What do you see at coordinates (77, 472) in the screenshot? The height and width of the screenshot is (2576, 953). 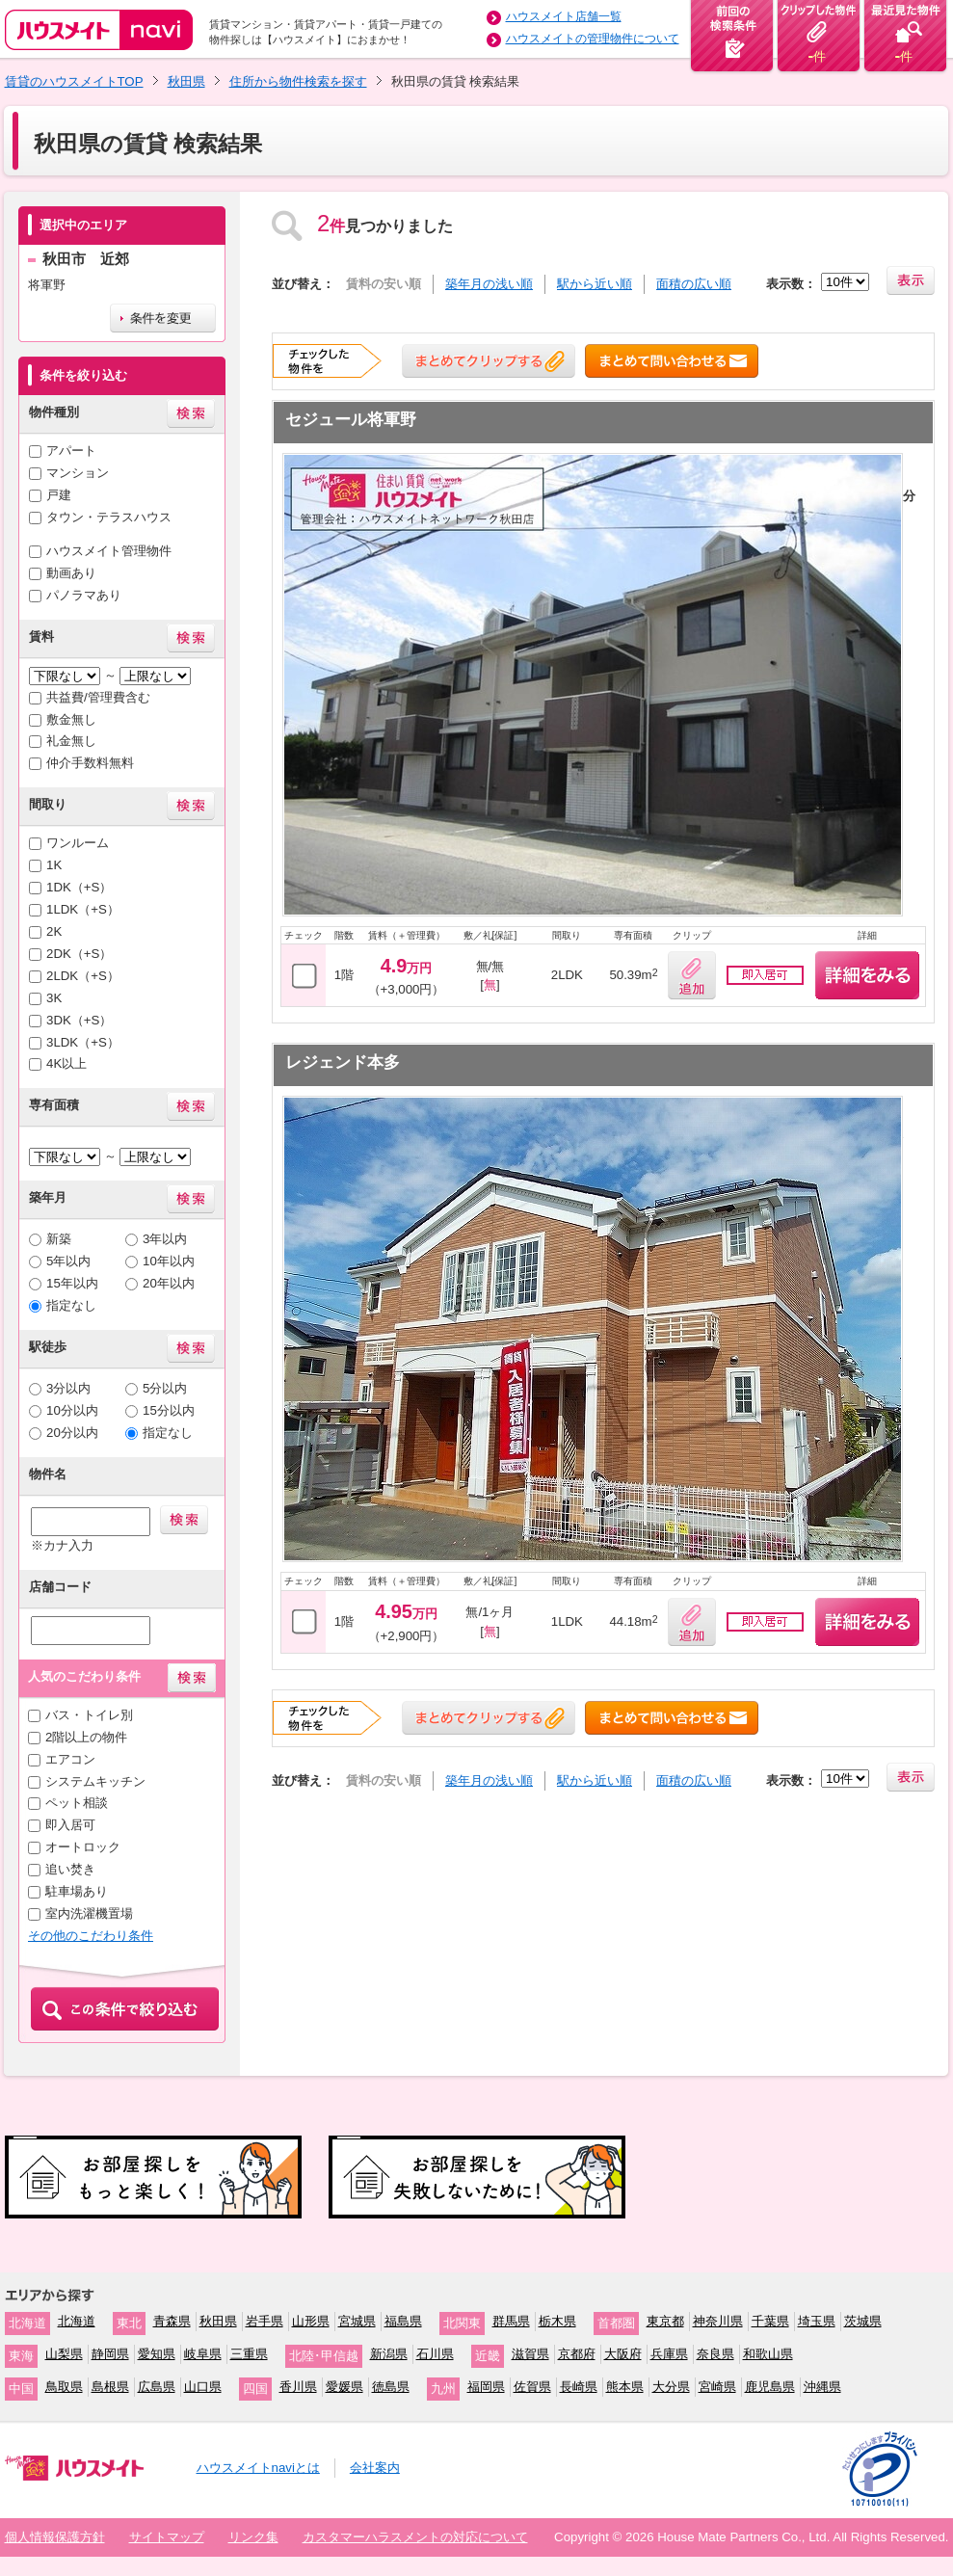 I see `マンション` at bounding box center [77, 472].